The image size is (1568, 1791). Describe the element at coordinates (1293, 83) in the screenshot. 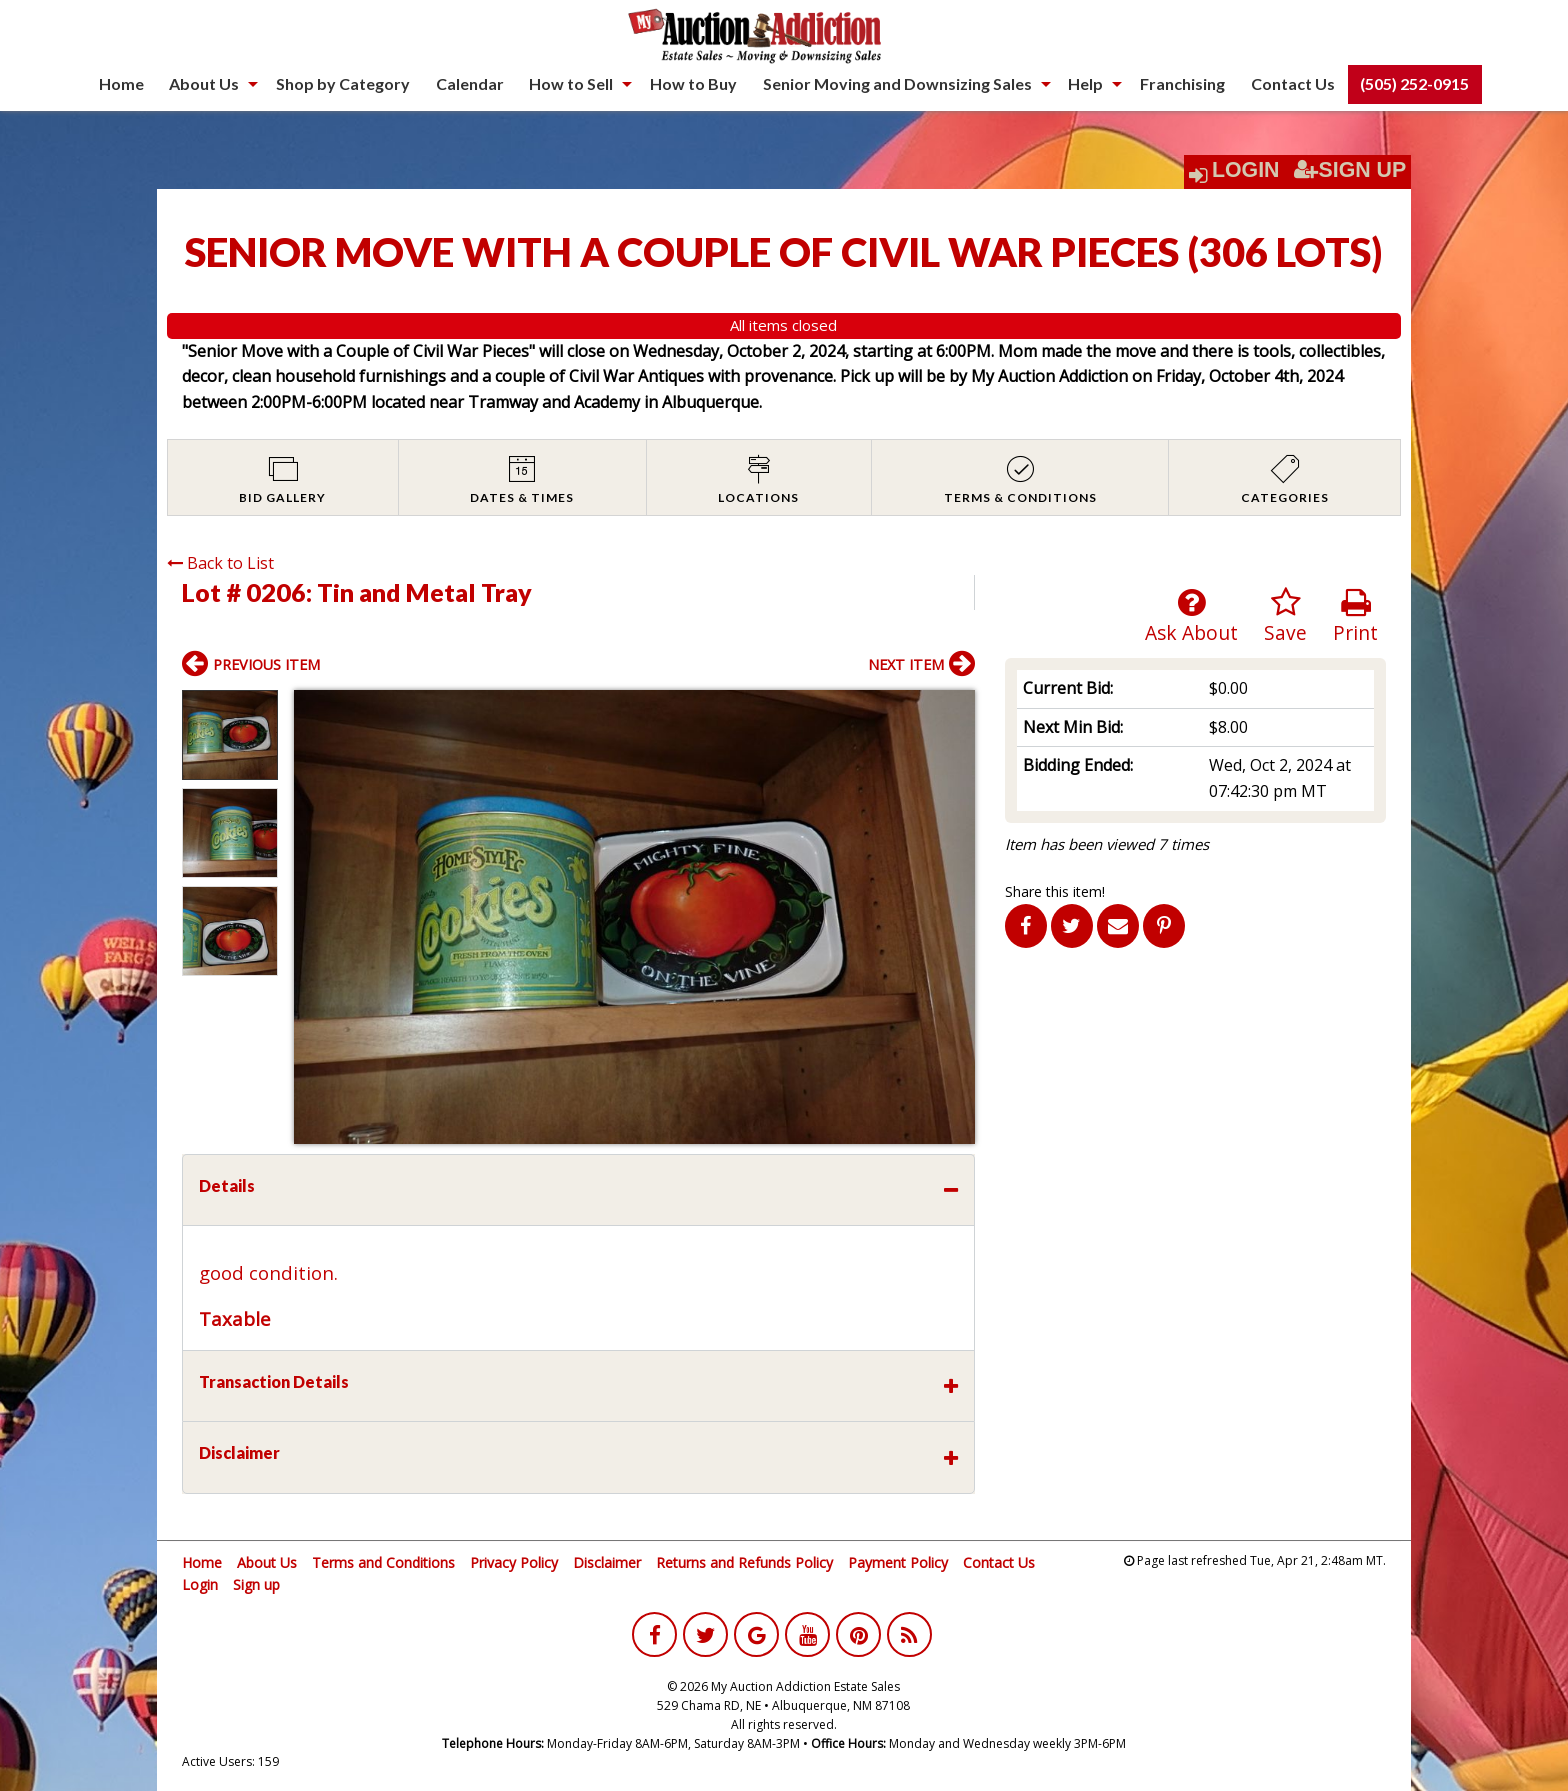

I see `Contact Us` at that location.